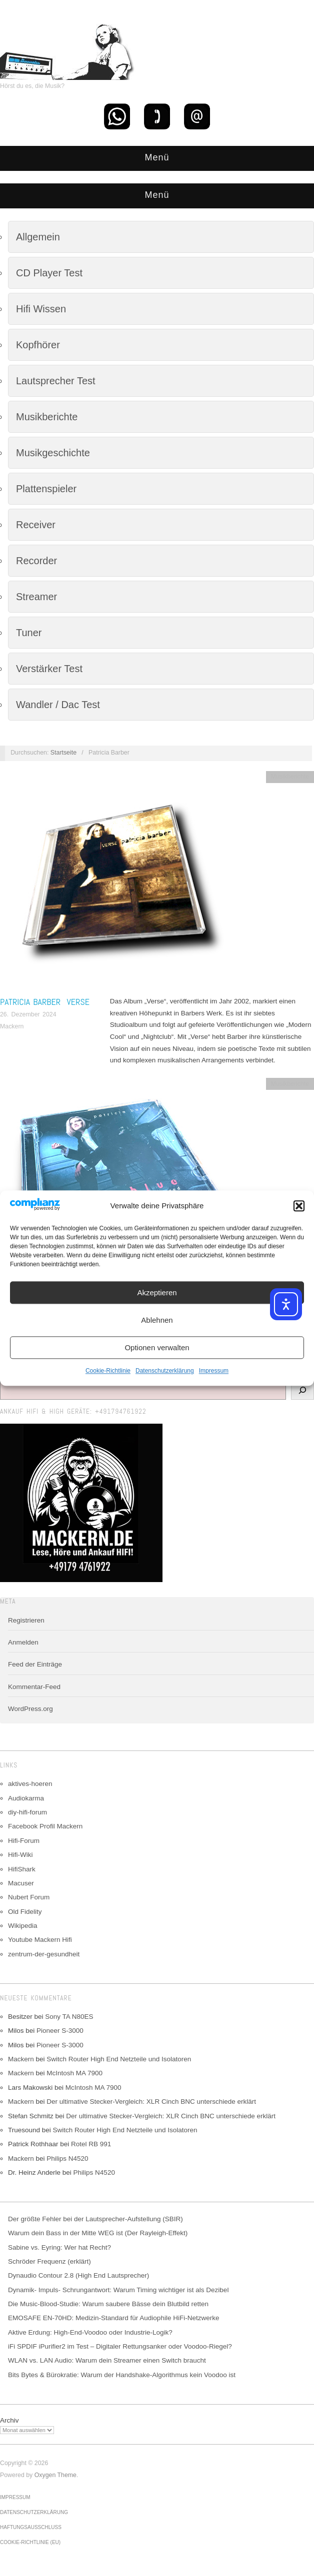  What do you see at coordinates (91, 2144) in the screenshot?
I see `Rotel RB 991` at bounding box center [91, 2144].